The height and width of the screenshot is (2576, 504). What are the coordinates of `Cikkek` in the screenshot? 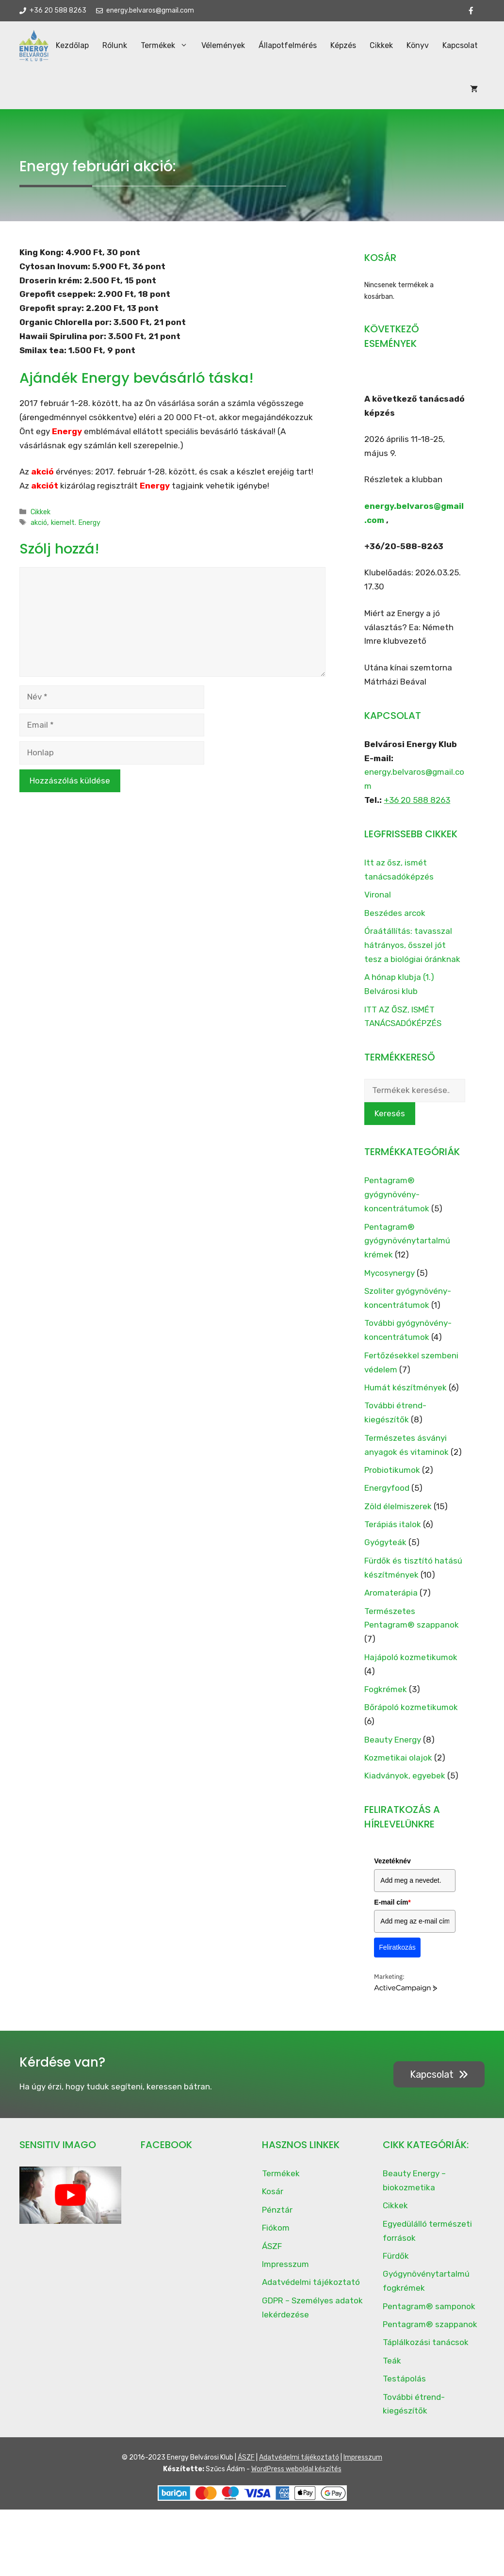 It's located at (360, 93).